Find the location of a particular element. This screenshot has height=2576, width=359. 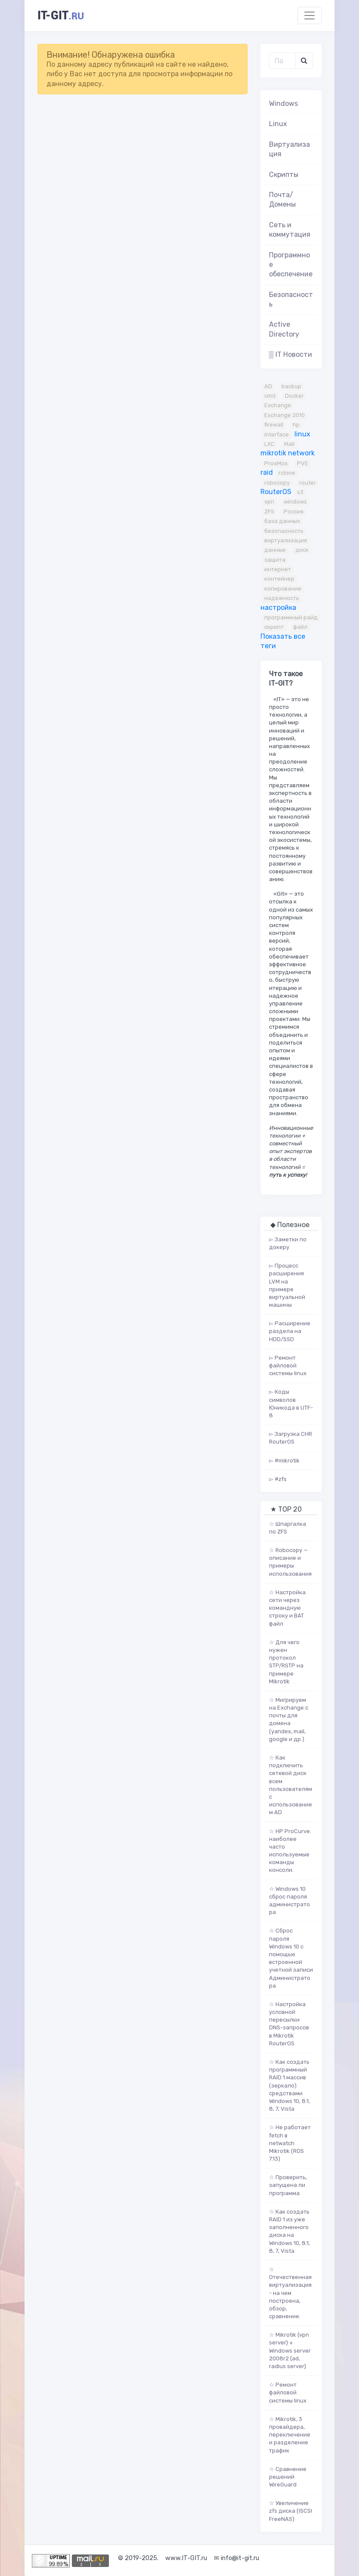

network is located at coordinates (301, 453).